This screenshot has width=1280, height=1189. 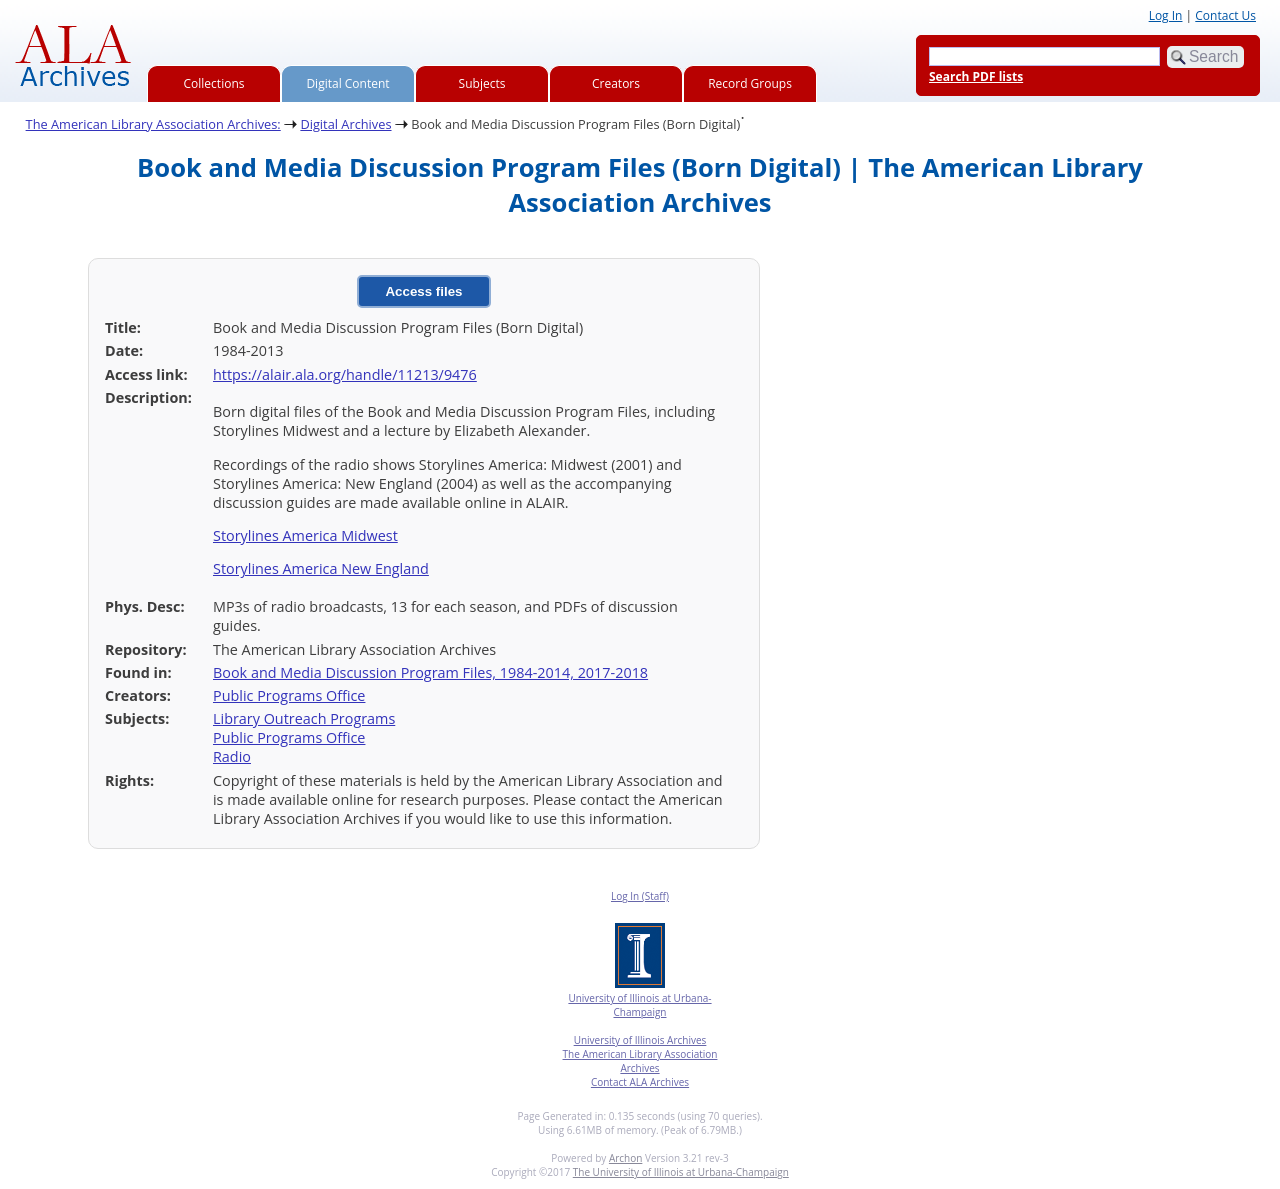 I want to click on Log In (Staff), so click(x=640, y=896).